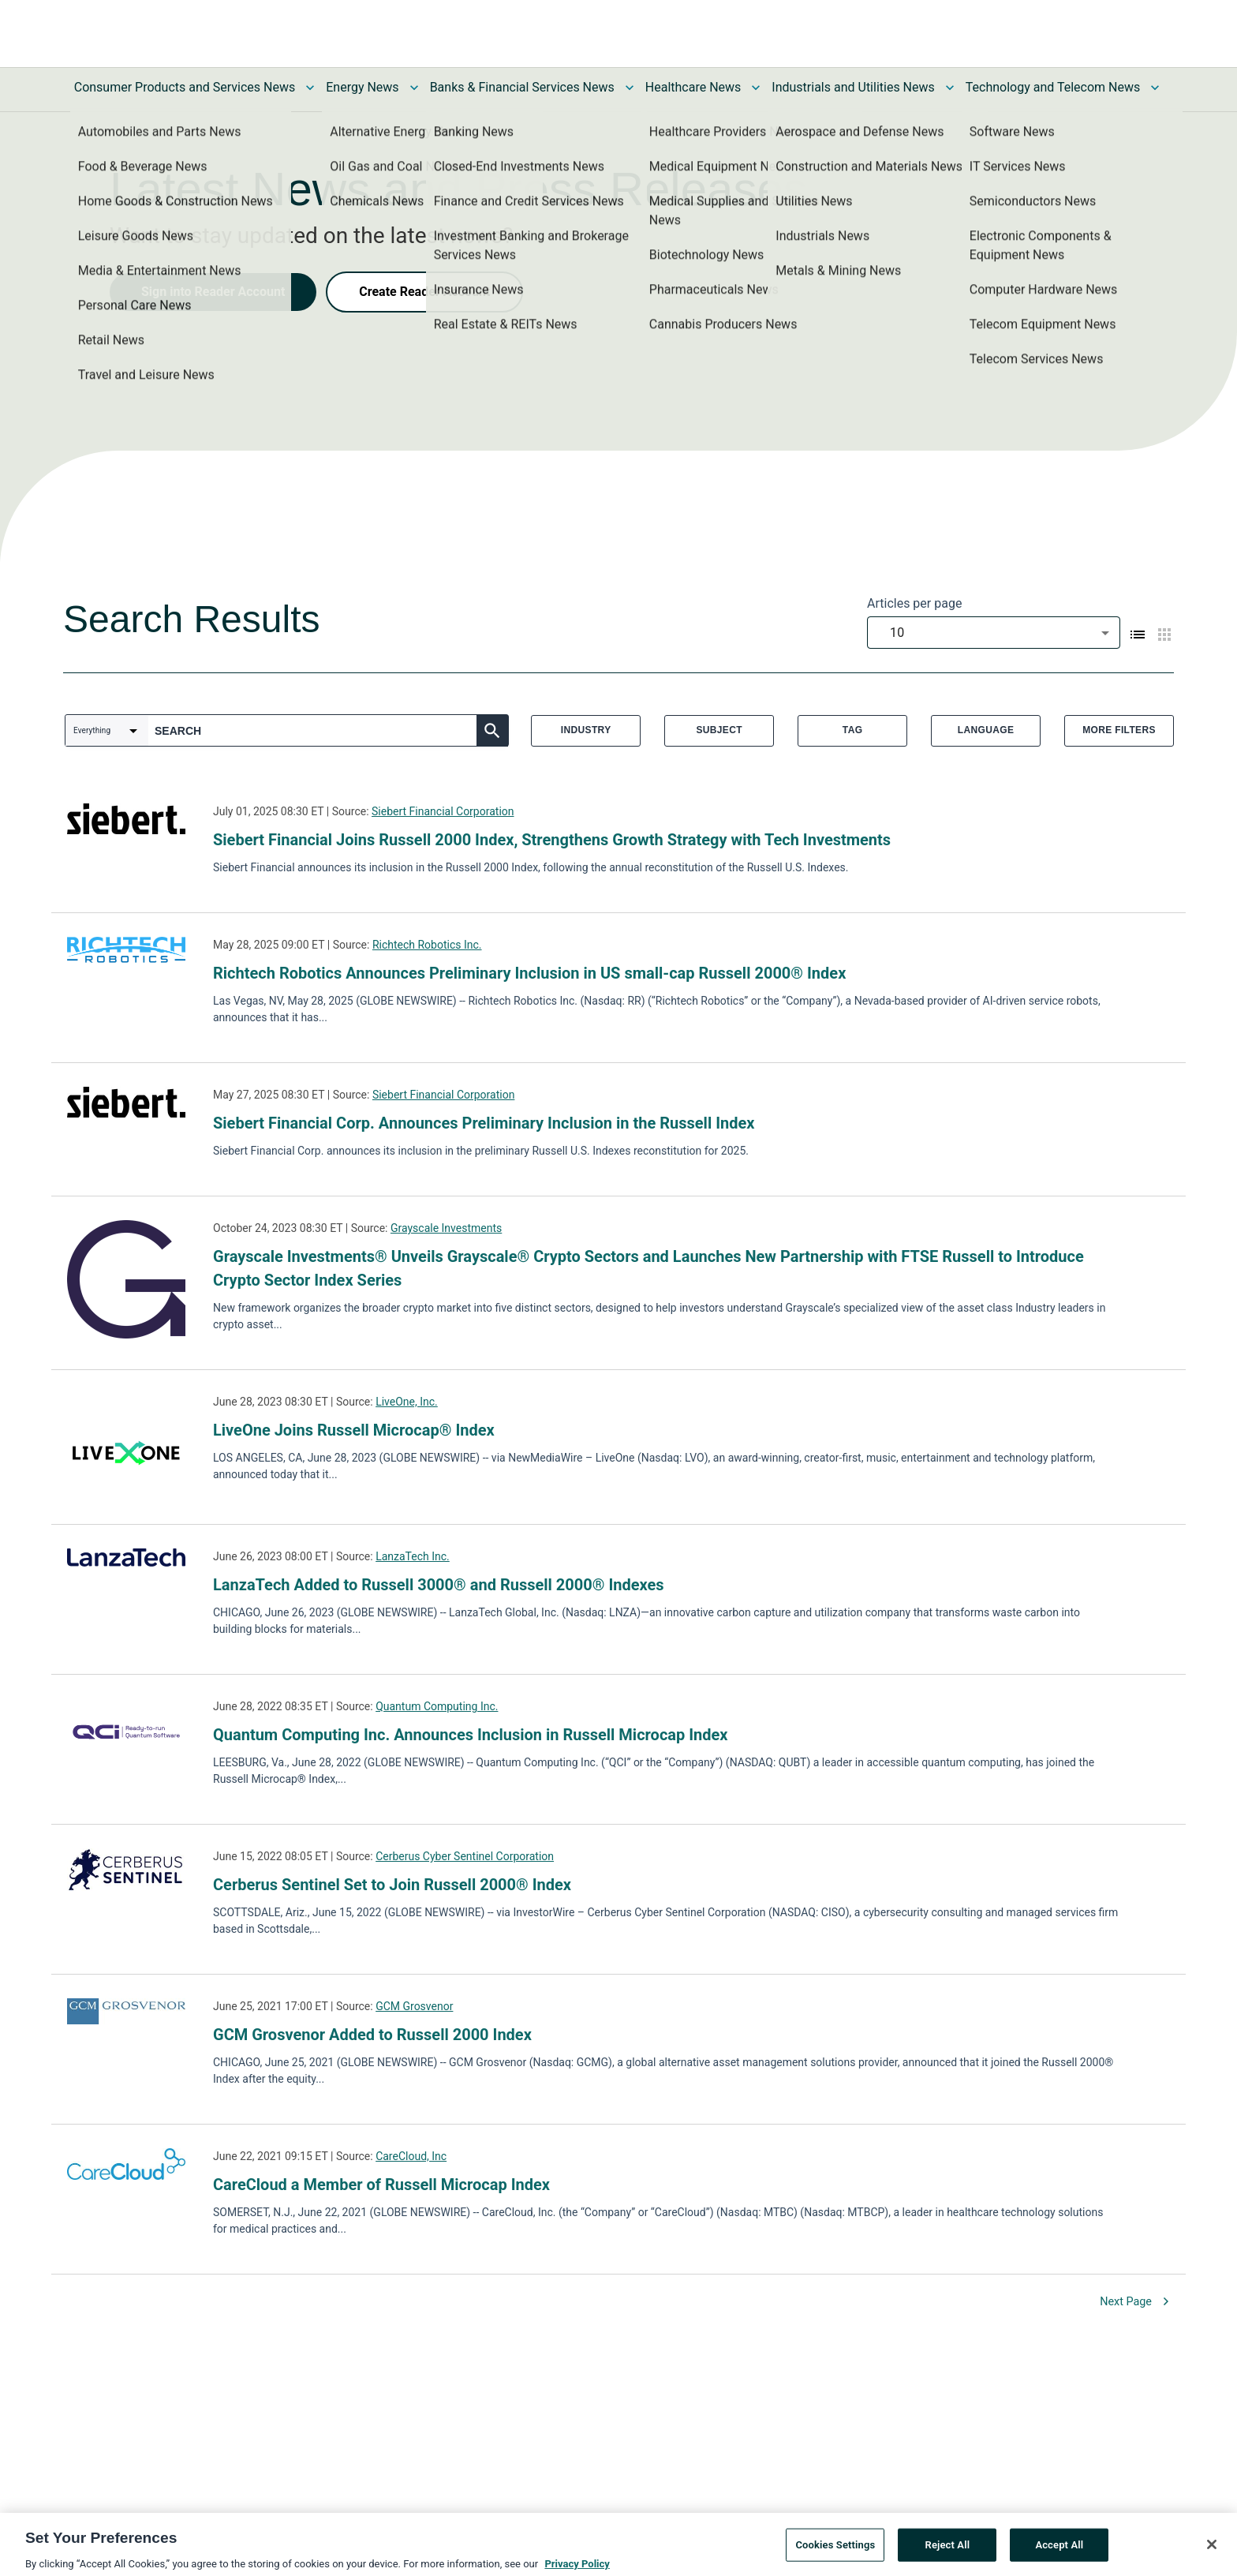  Describe the element at coordinates (914, 603) in the screenshot. I see `Articles per page` at that location.